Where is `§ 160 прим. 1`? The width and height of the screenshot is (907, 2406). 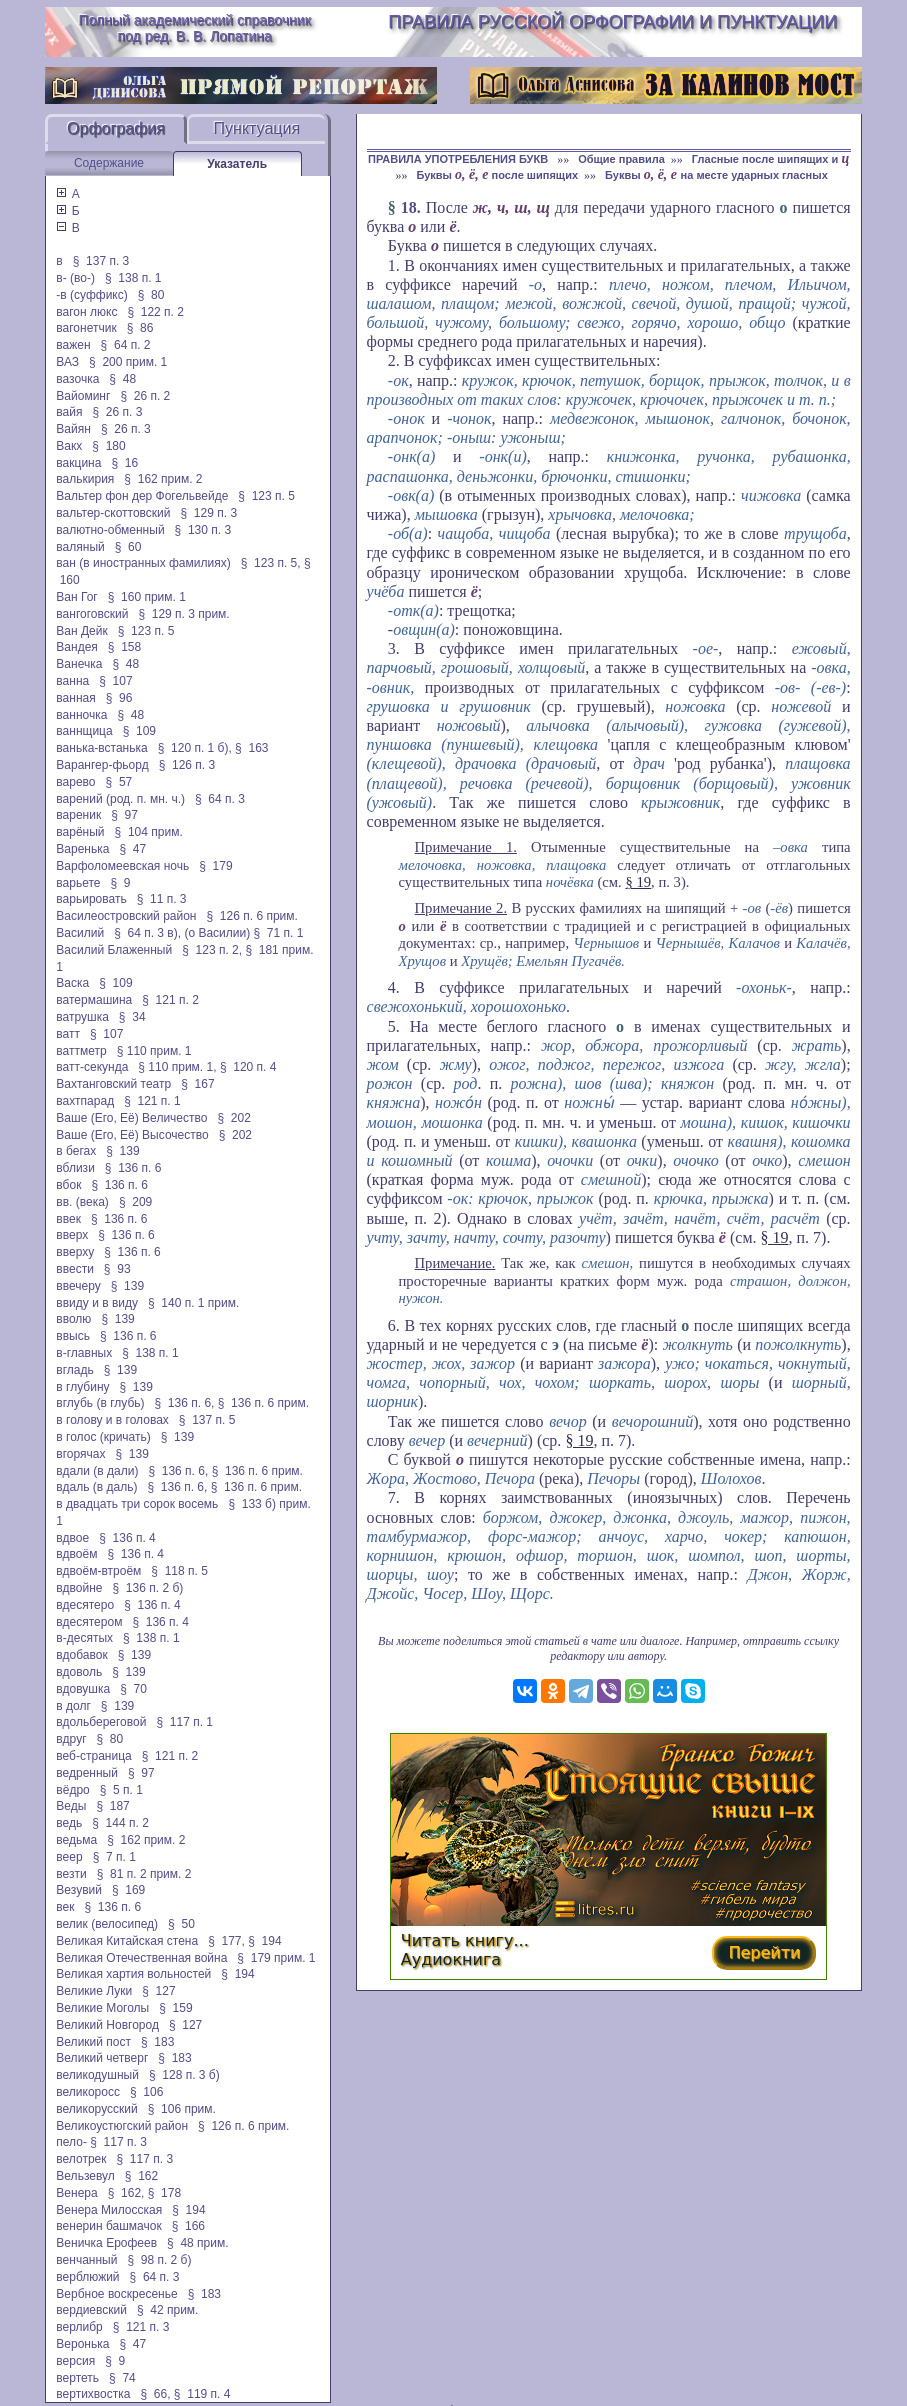 § 160 прим. 1 is located at coordinates (147, 597).